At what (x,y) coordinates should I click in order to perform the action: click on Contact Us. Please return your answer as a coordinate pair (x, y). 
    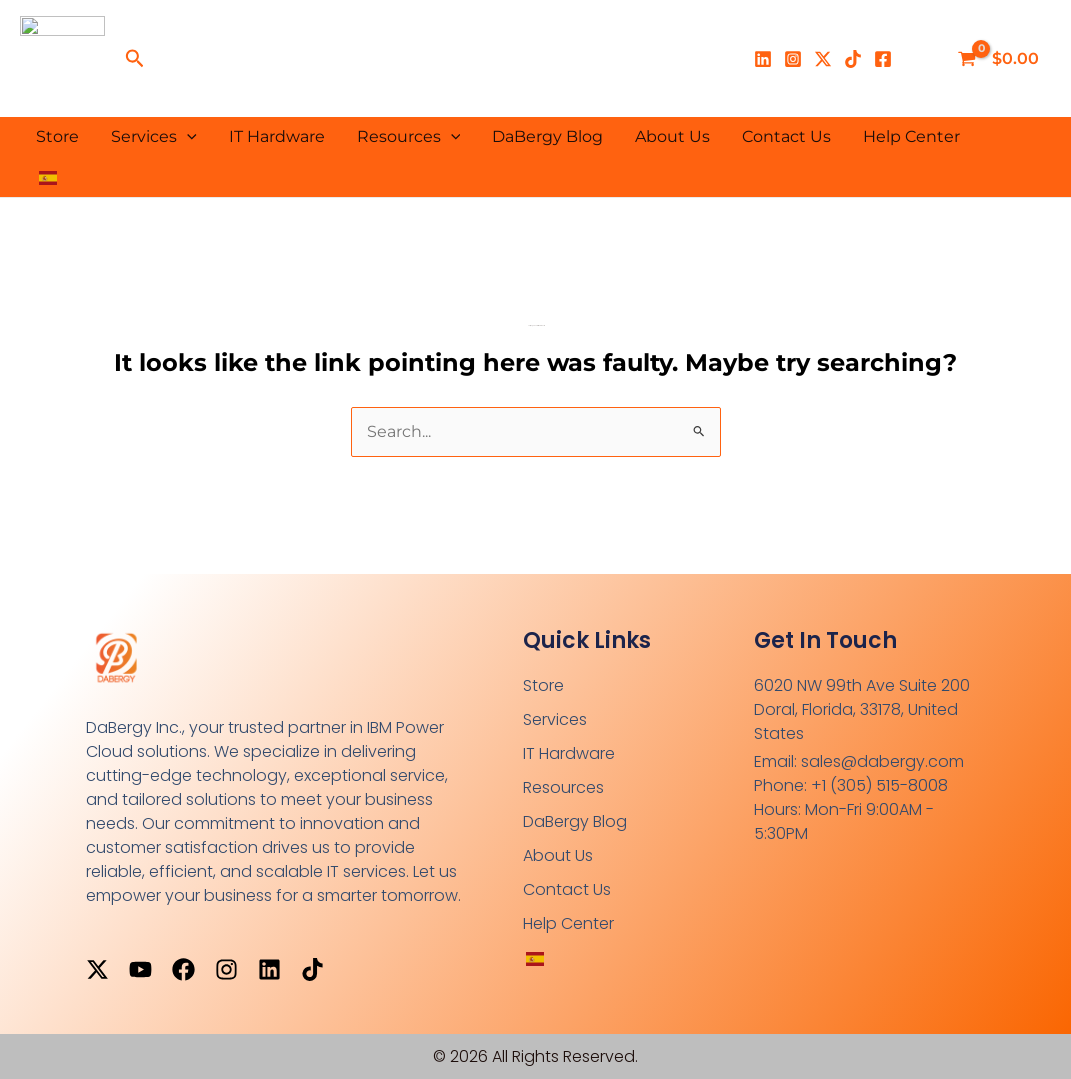
    Looking at the image, I should click on (786, 136).